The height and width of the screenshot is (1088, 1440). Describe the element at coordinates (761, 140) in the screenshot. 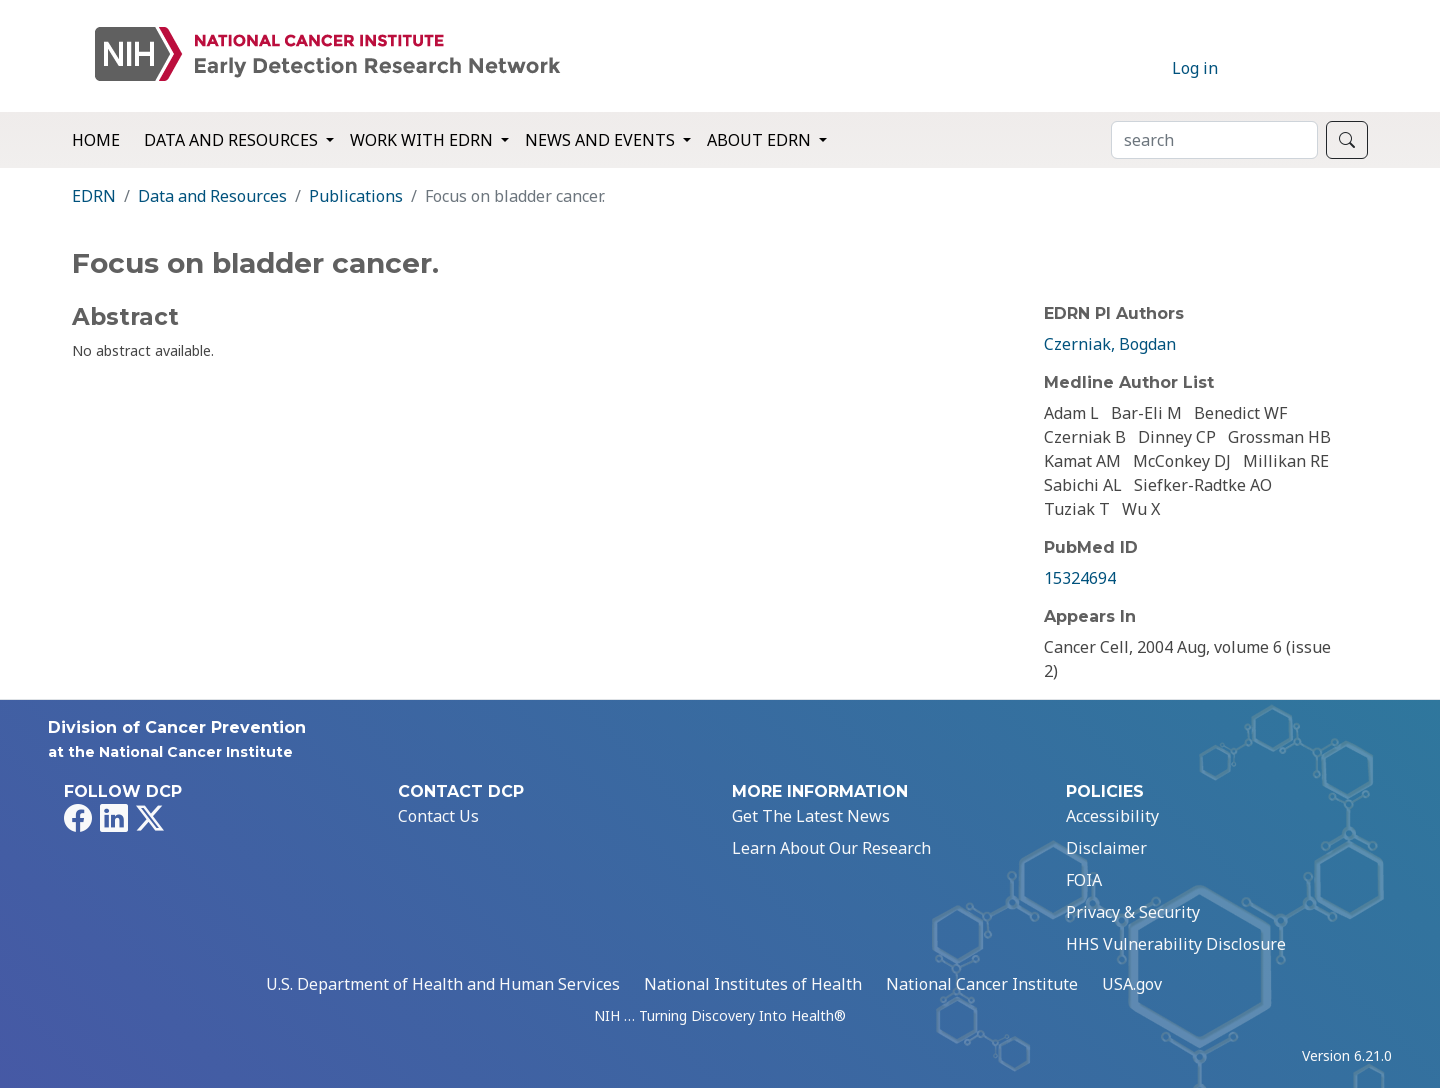

I see `About EDRN [button]` at that location.